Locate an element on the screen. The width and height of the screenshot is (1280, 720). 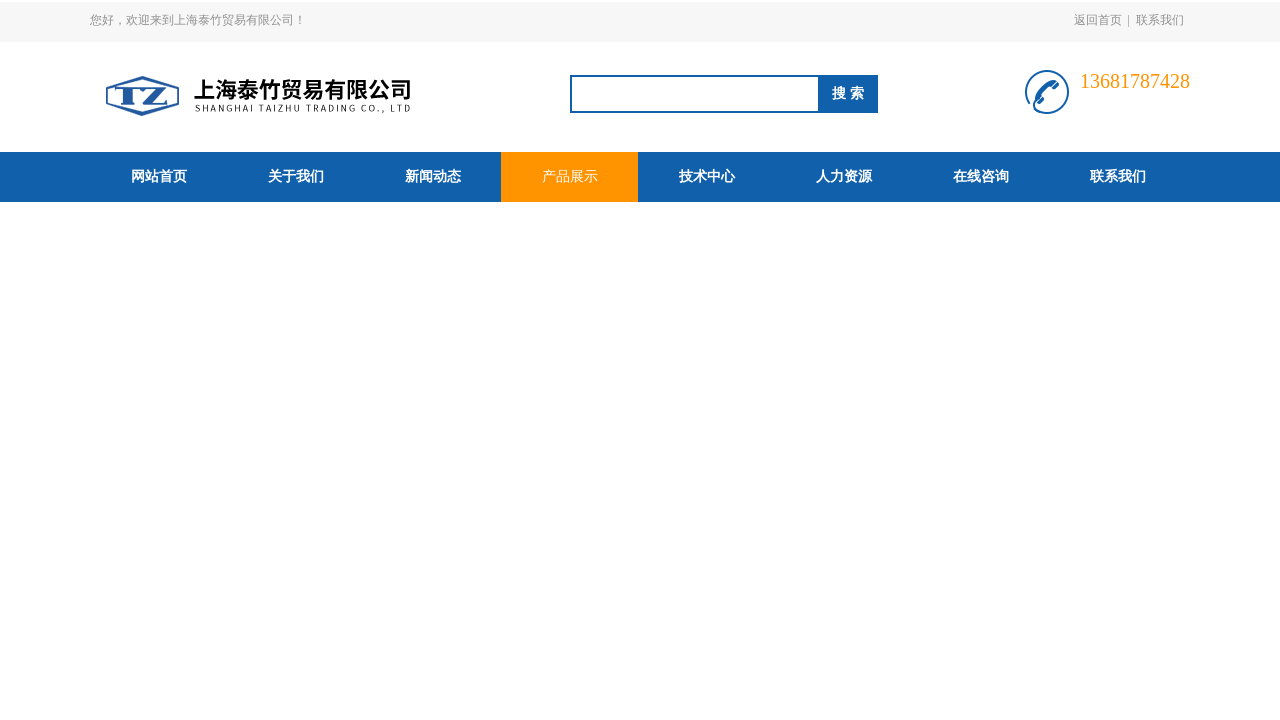
产品展示 is located at coordinates (570, 176).